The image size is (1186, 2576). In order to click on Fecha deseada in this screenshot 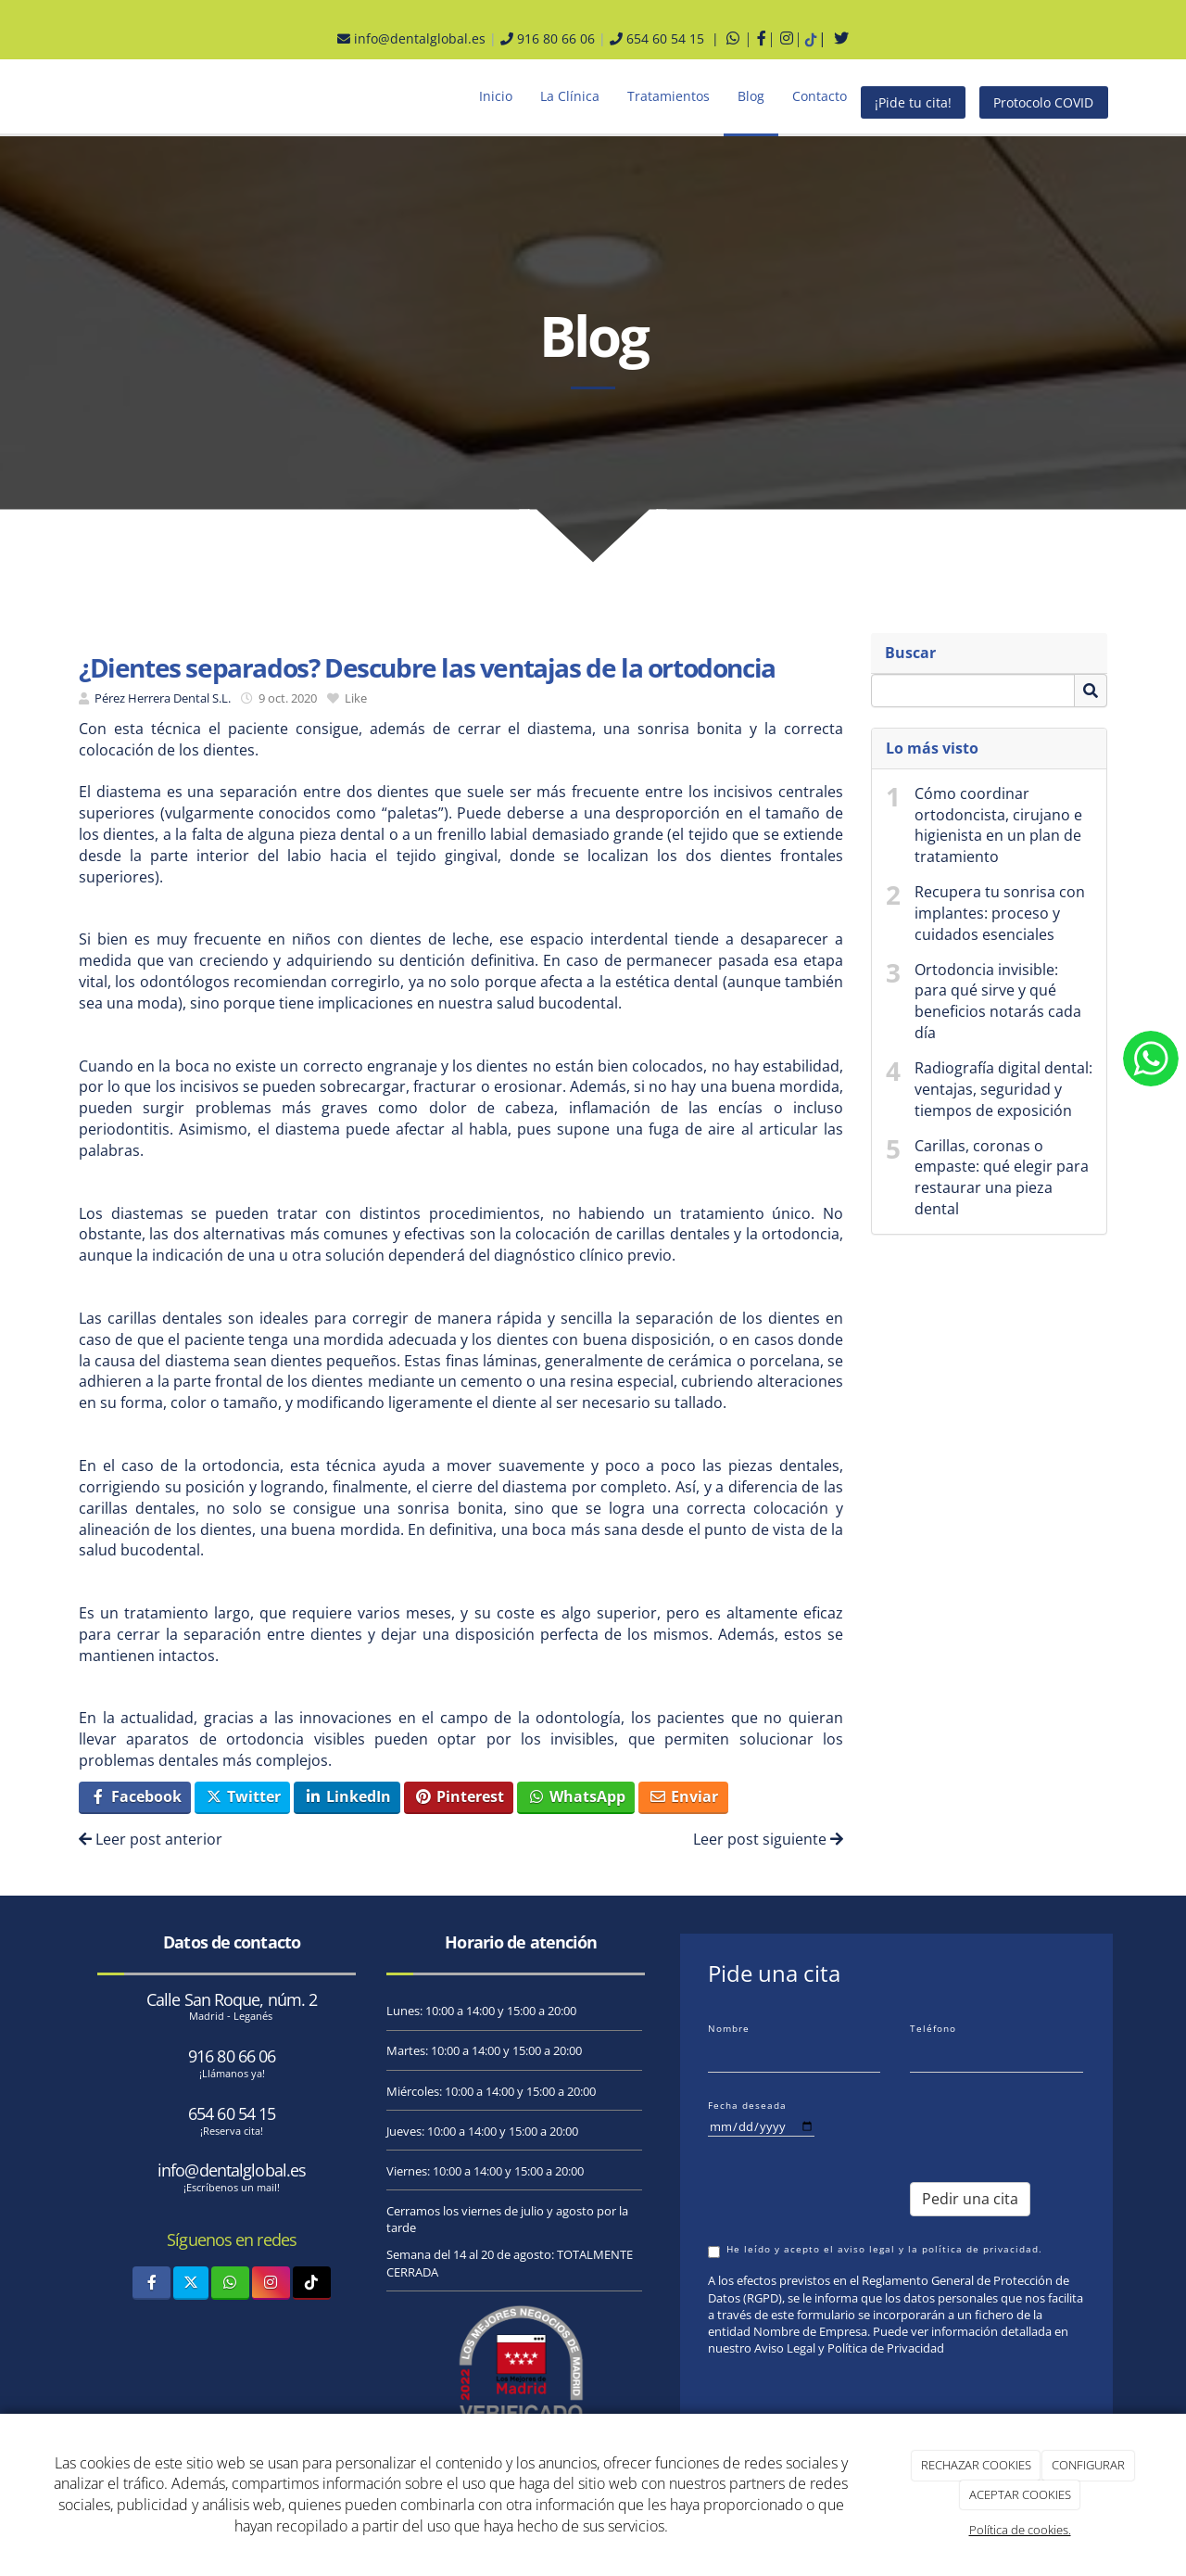, I will do `click(747, 2105)`.